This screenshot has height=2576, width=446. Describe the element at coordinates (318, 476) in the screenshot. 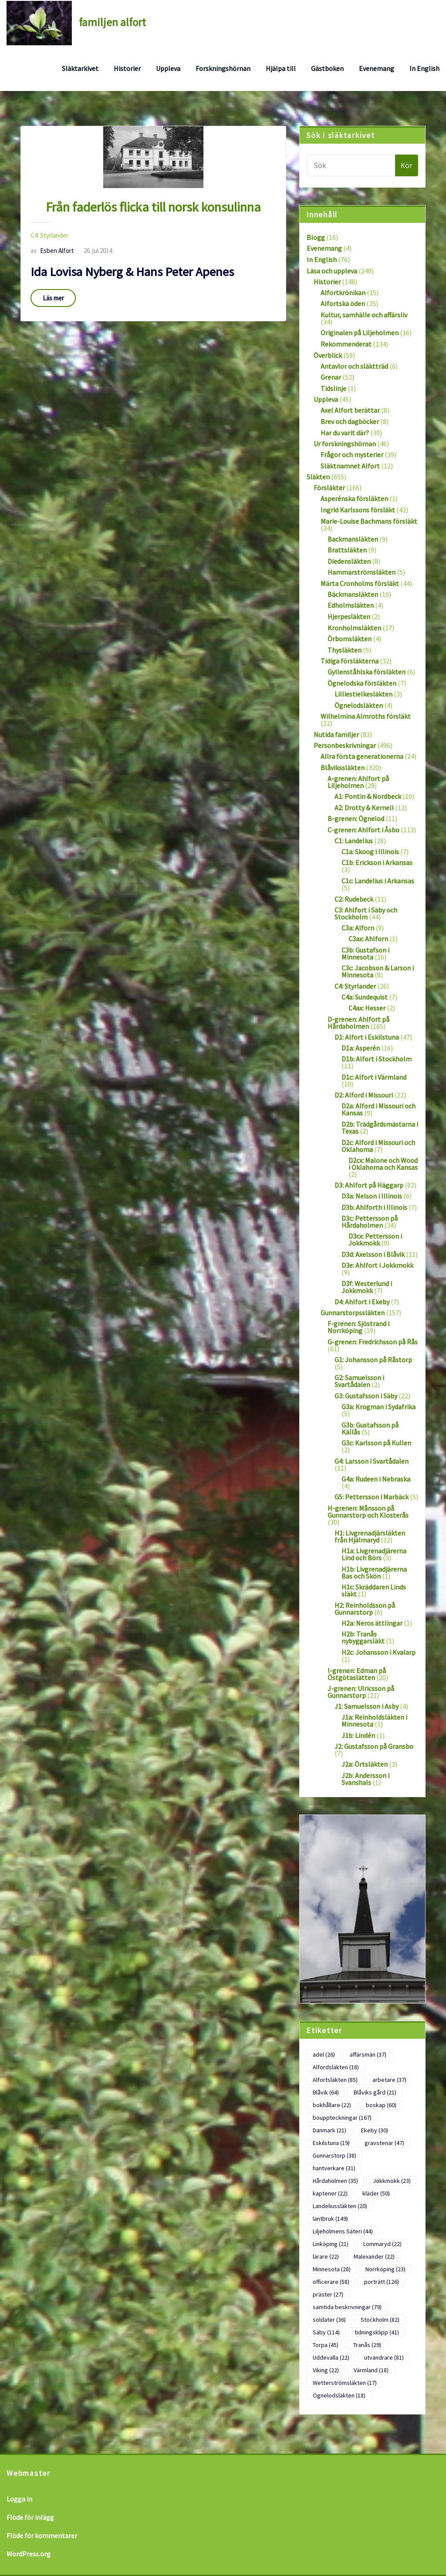

I see `Släkten` at that location.